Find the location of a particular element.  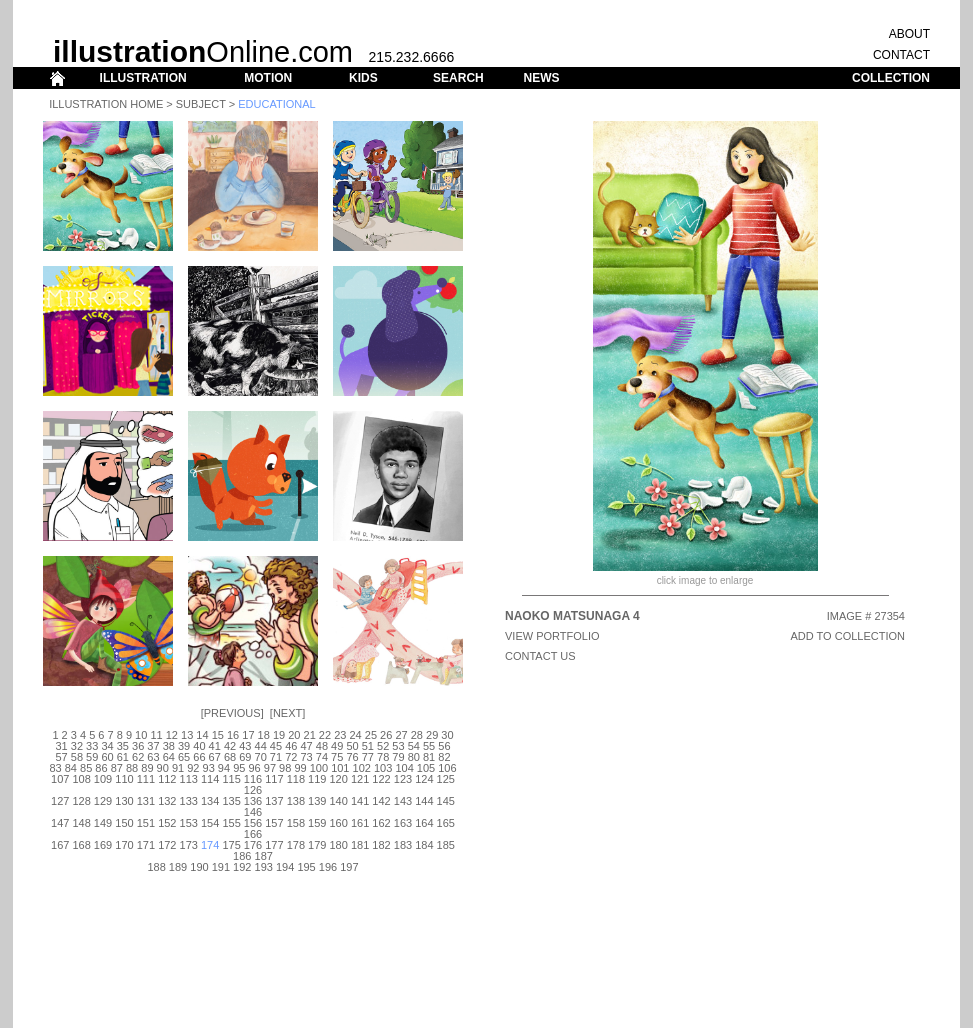

91 is located at coordinates (178, 768).